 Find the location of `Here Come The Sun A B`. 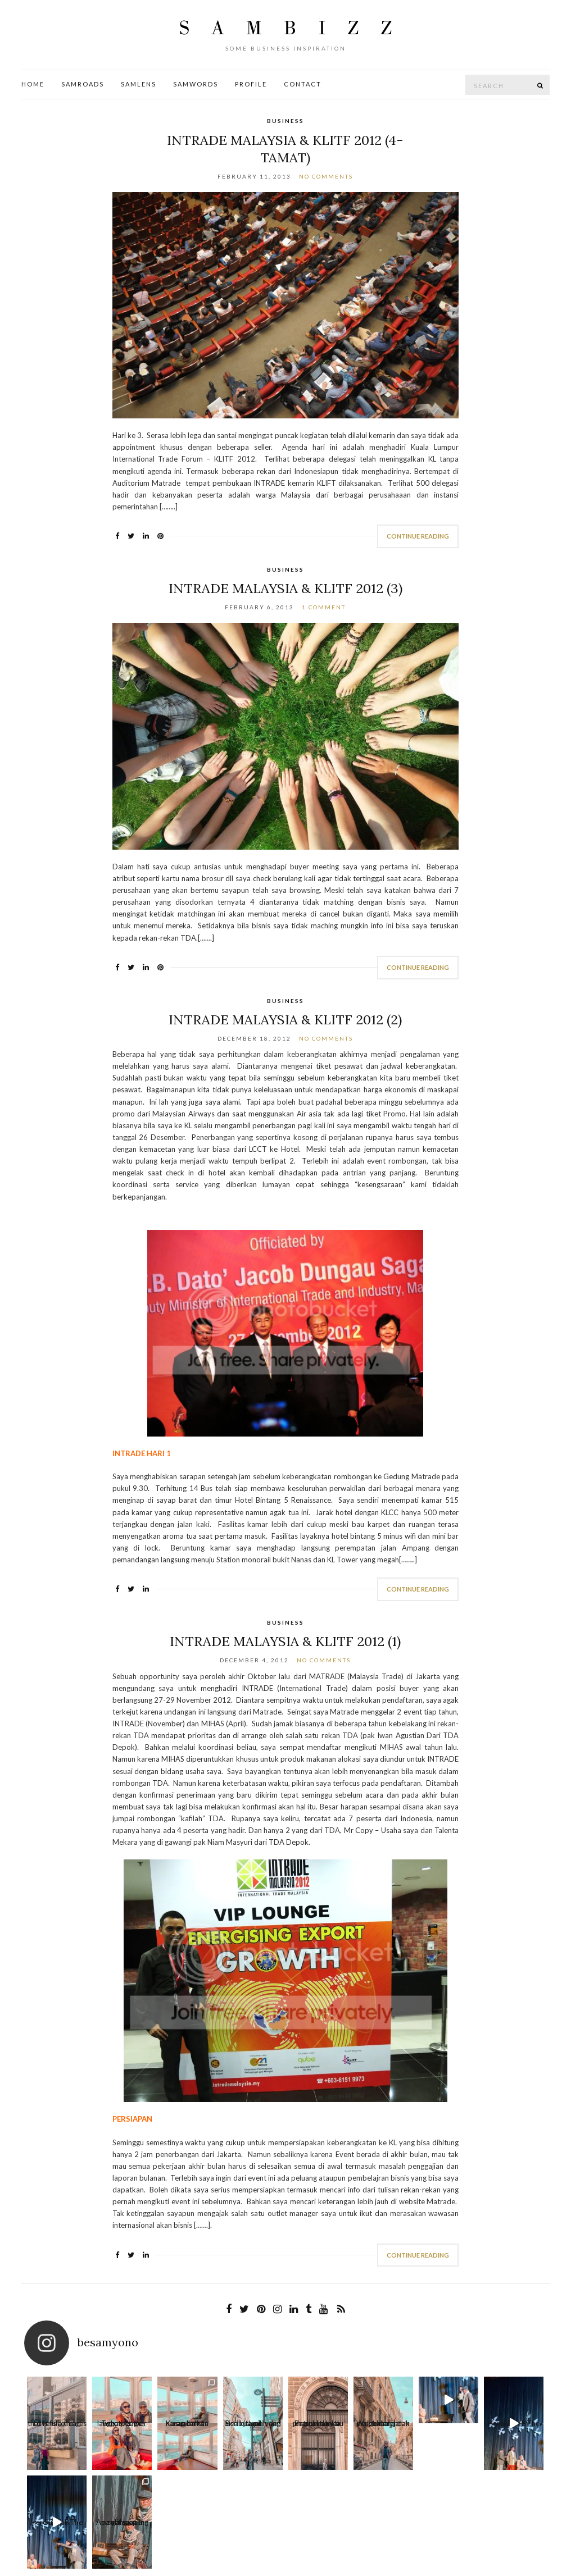

Here Come The Sun A B is located at coordinates (416, 2425).